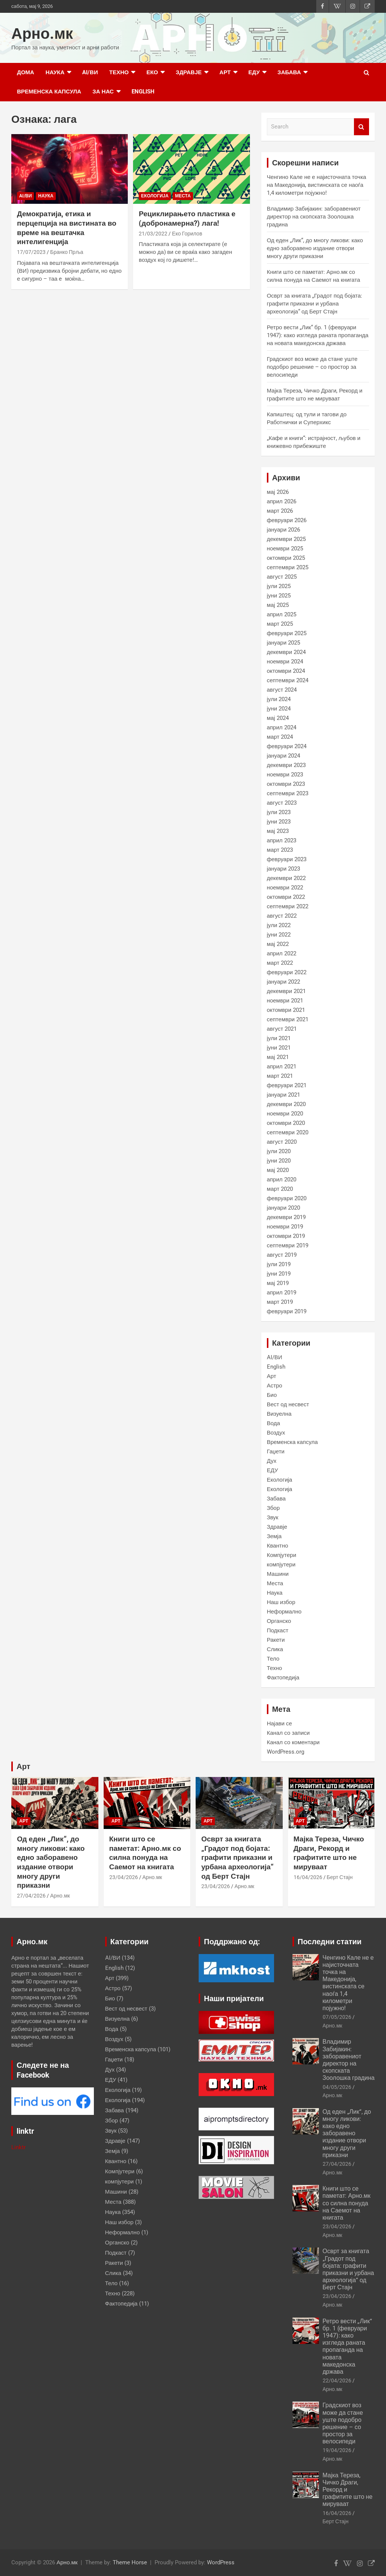 The width and height of the screenshot is (386, 2576). What do you see at coordinates (316, 185) in the screenshot?
I see `Ченгино Кале не е најисточната точка на Македонија, вистинската се наоѓа 1,4 километри појужно!` at bounding box center [316, 185].